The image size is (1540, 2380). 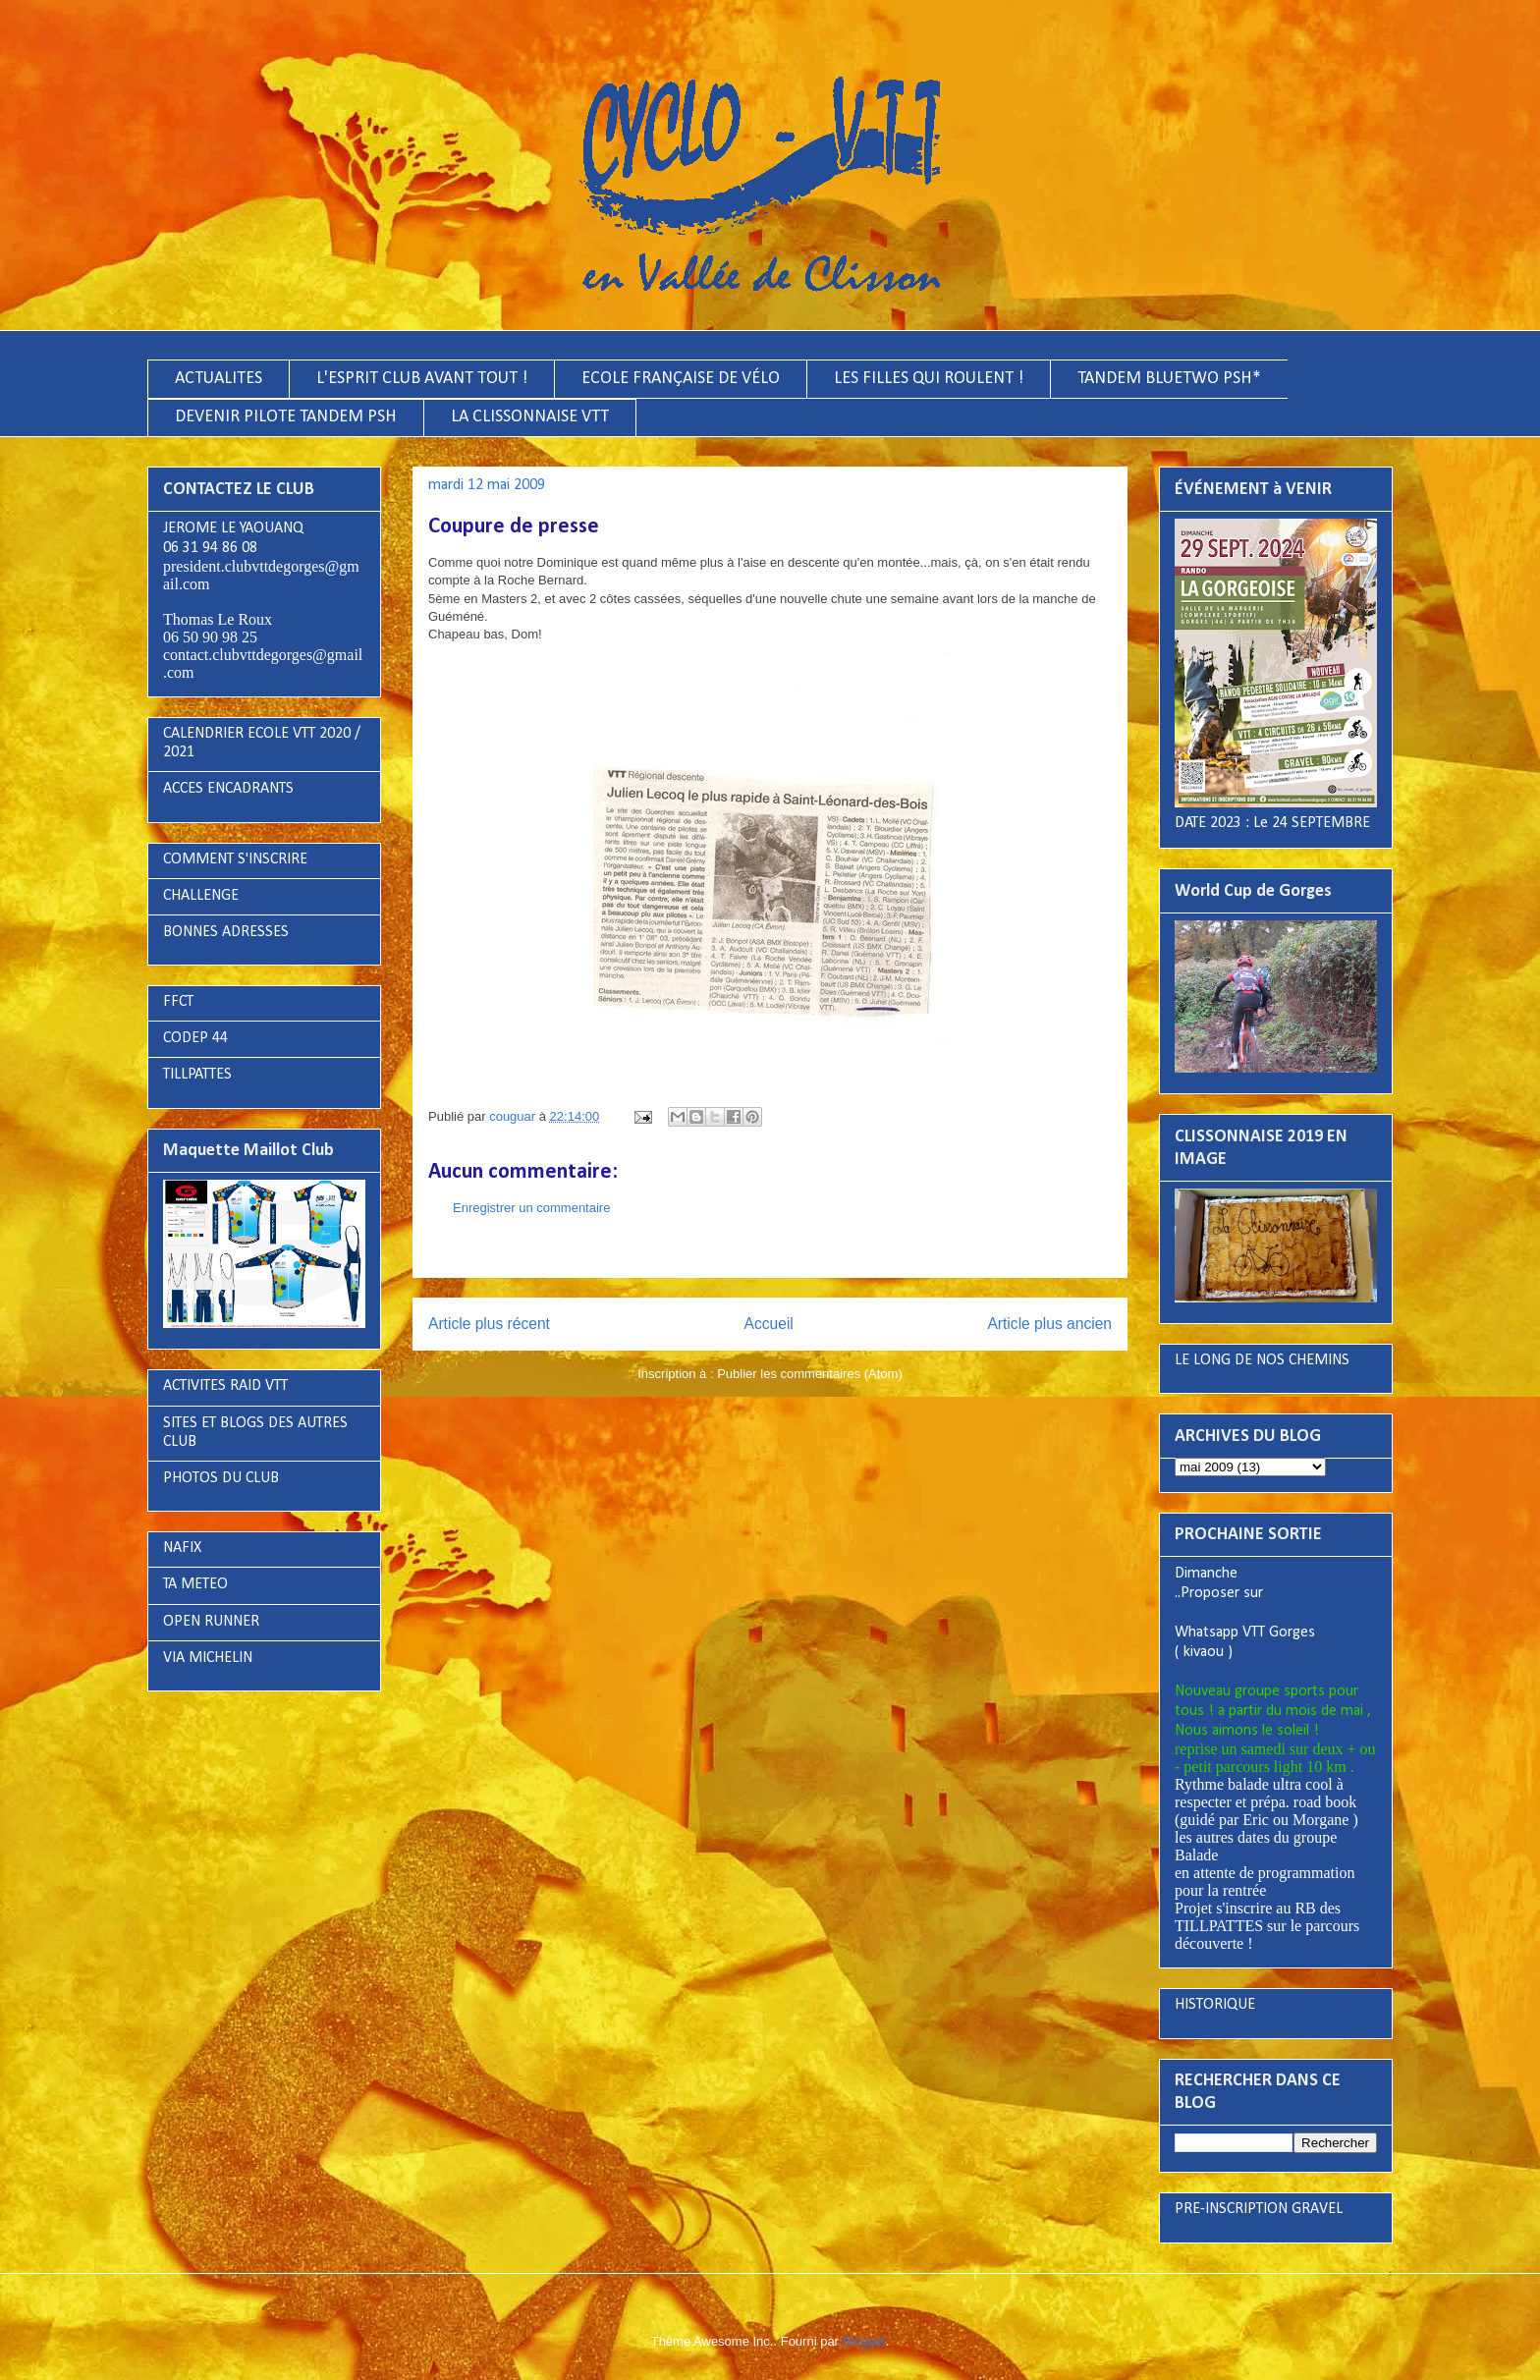 What do you see at coordinates (211, 1622) in the screenshot?
I see `OPEN RUNNER` at bounding box center [211, 1622].